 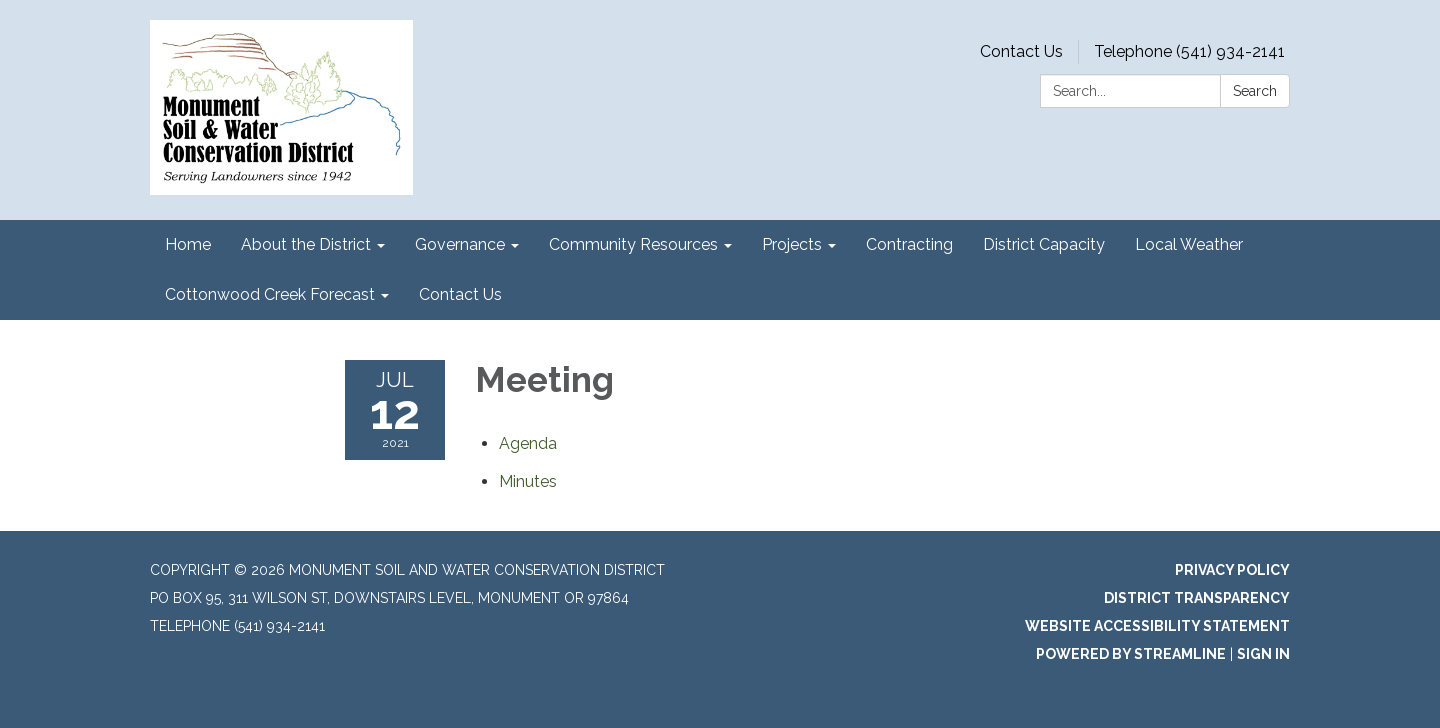 I want to click on Powered by Streamline, so click(x=1131, y=654).